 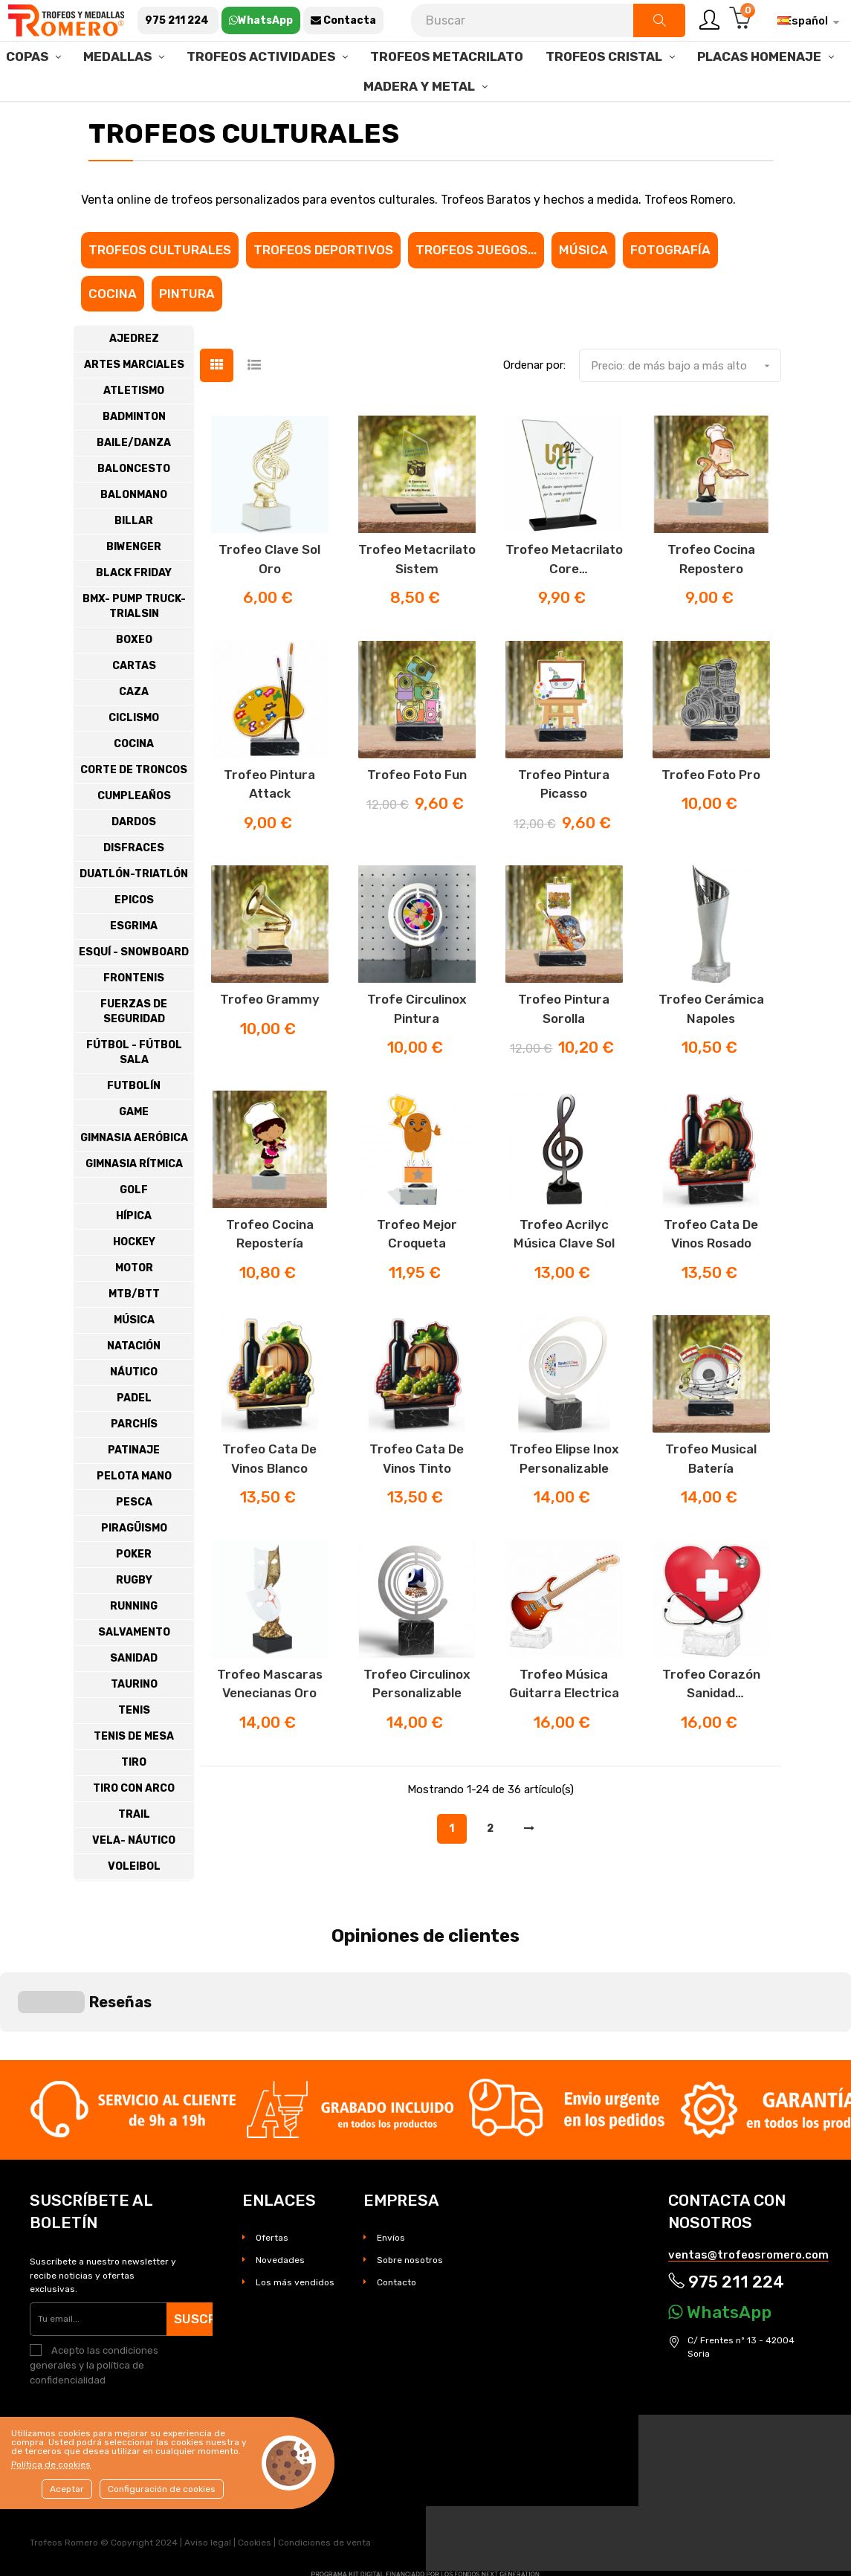 I want to click on Fuerzas de Seguridad, so click(x=133, y=1052).